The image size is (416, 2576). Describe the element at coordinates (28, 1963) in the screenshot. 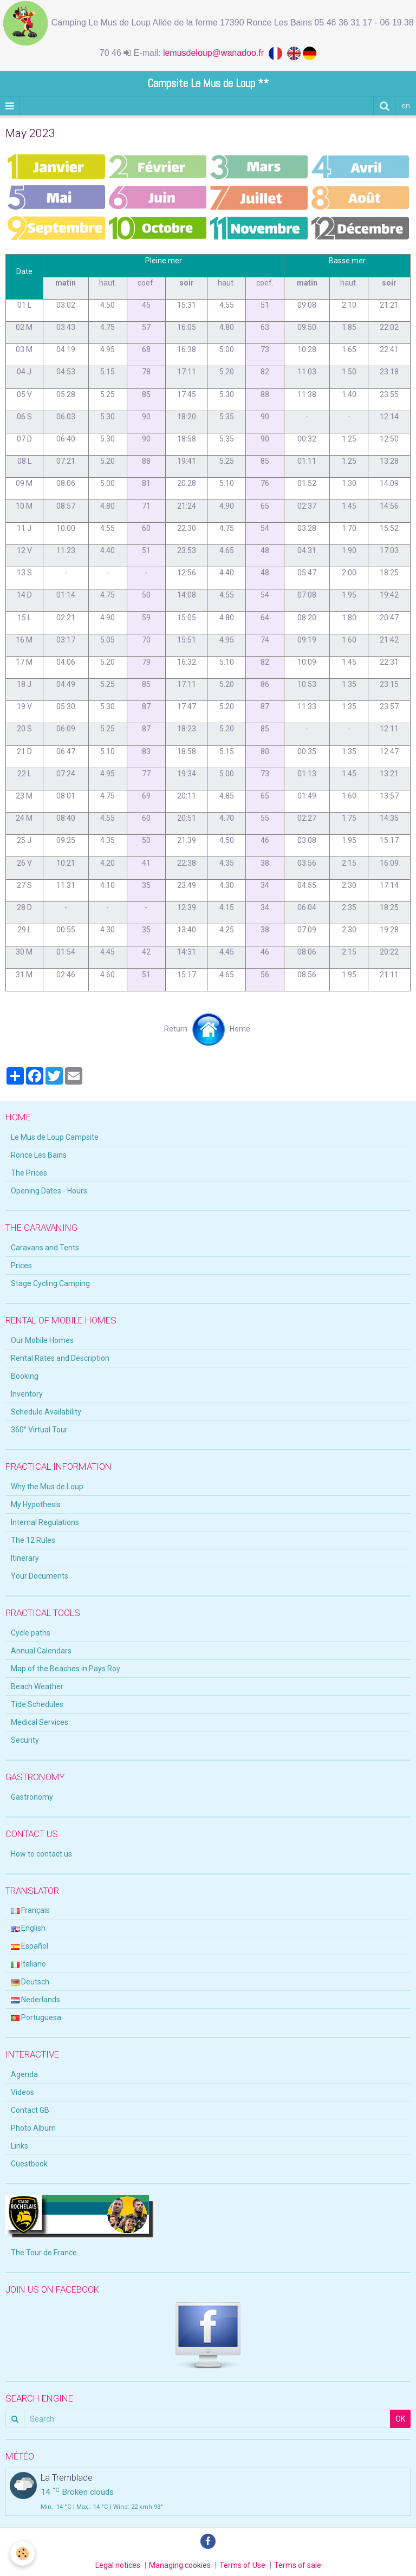

I see `Italiano` at that location.